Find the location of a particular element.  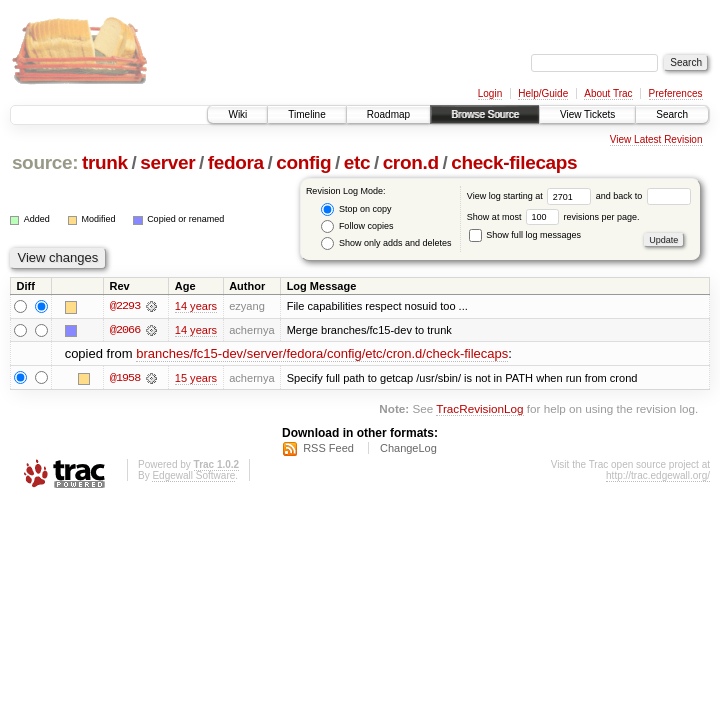

fedora is located at coordinates (236, 162).